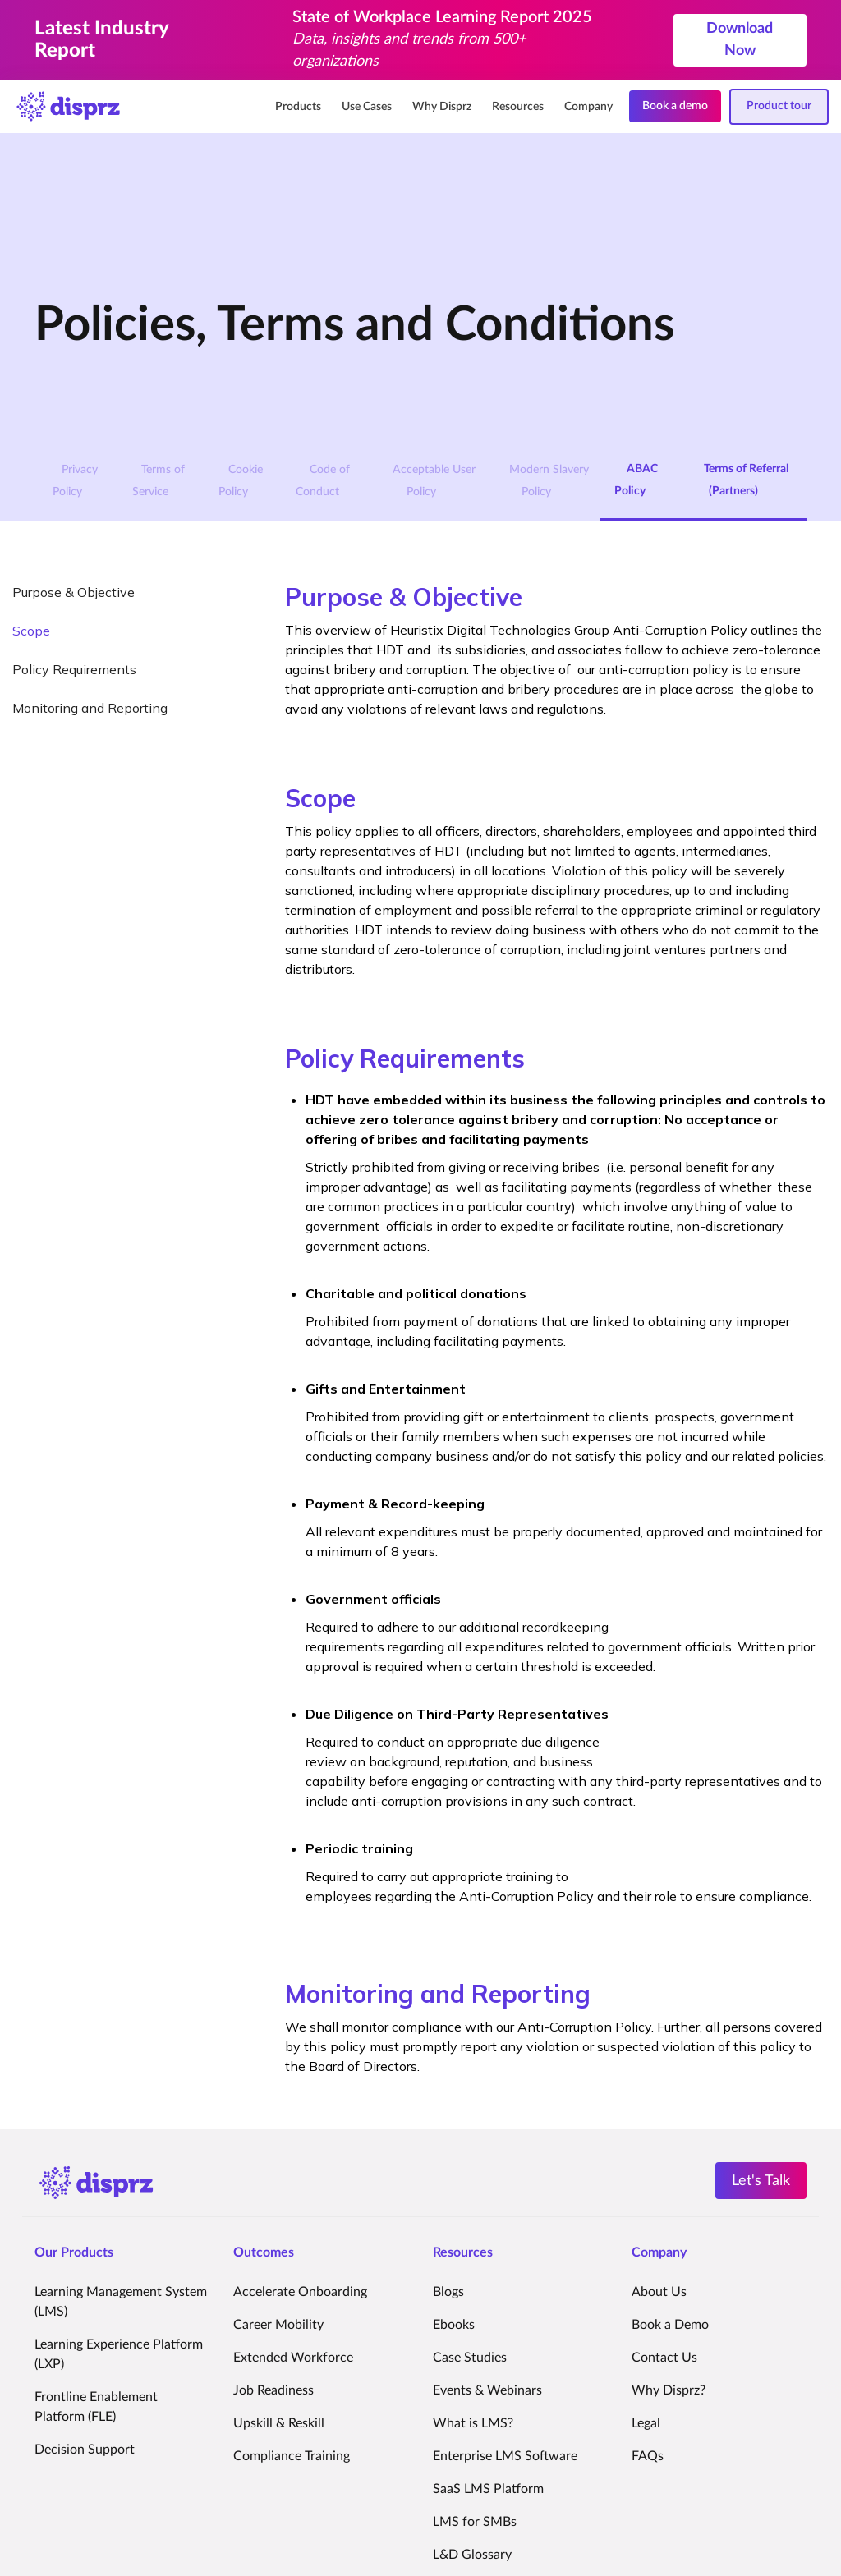 The height and width of the screenshot is (2576, 841). What do you see at coordinates (298, 106) in the screenshot?
I see `Products [menuitem]` at bounding box center [298, 106].